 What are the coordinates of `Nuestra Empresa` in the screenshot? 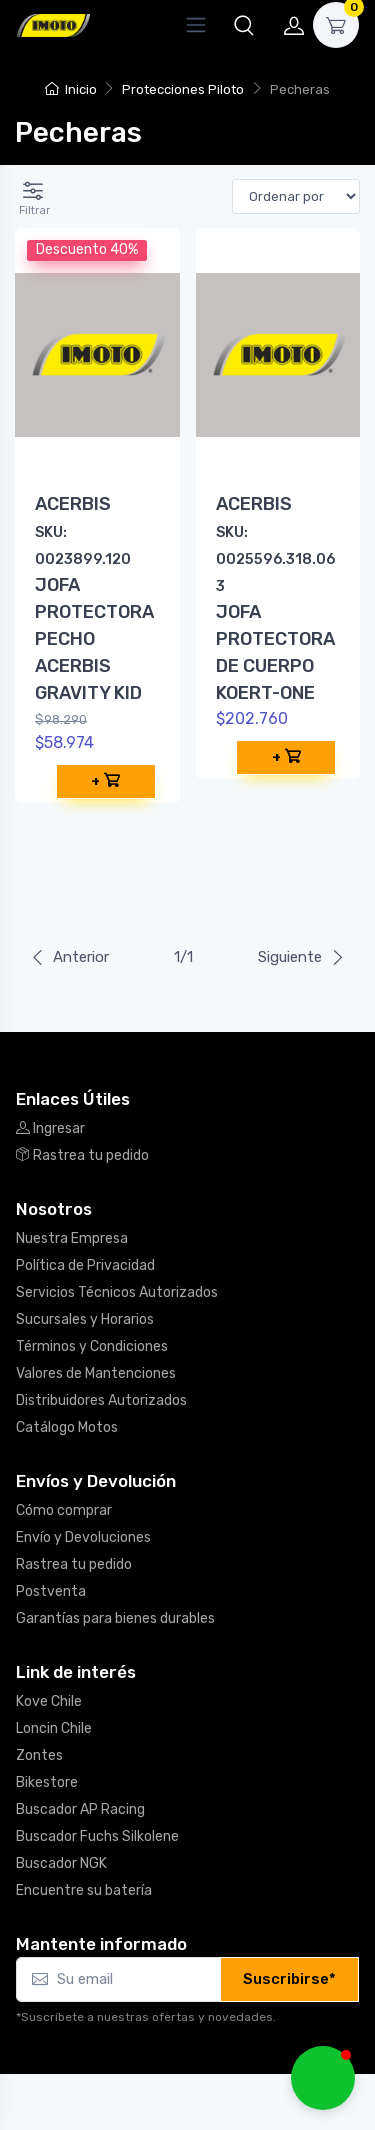 It's located at (72, 1238).